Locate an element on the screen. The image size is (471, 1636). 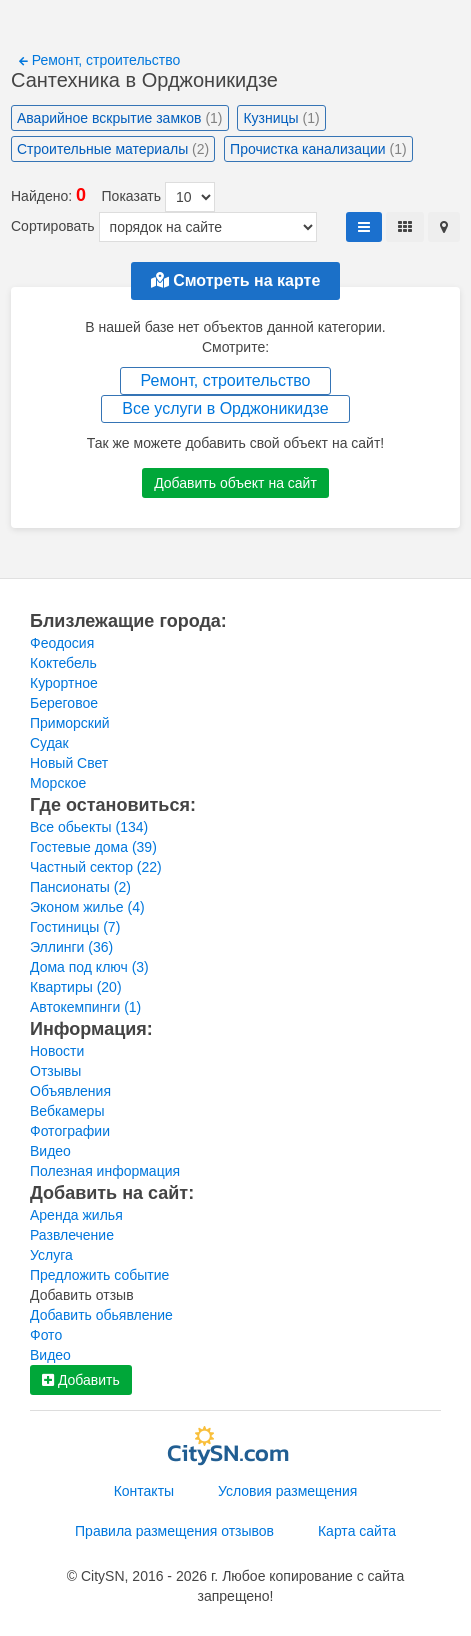
Кузницы is located at coordinates (281, 118).